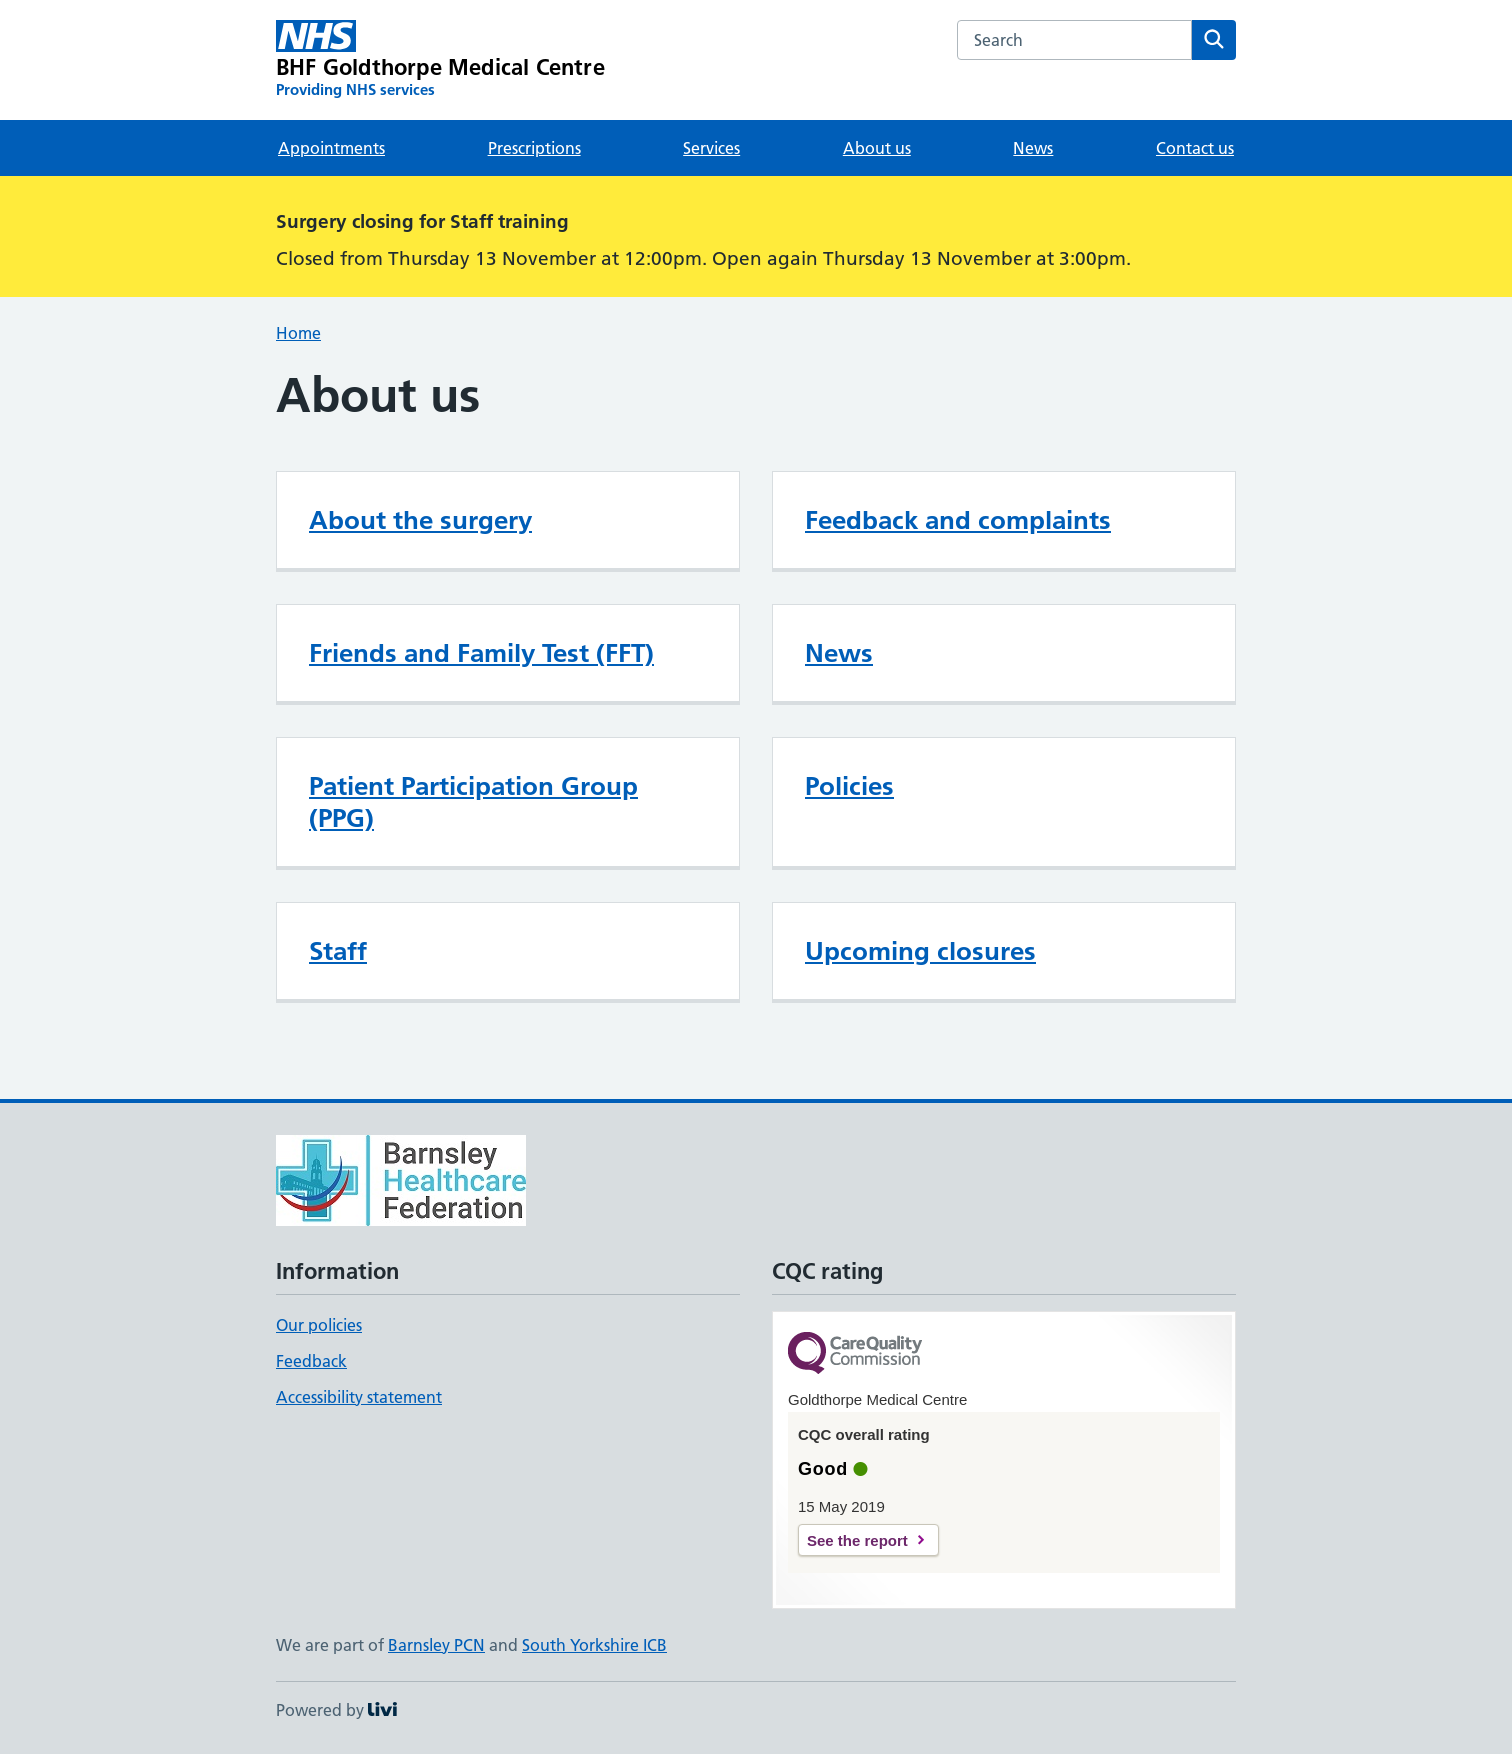 The width and height of the screenshot is (1512, 1754). What do you see at coordinates (920, 951) in the screenshot?
I see `Upcoming closures` at bounding box center [920, 951].